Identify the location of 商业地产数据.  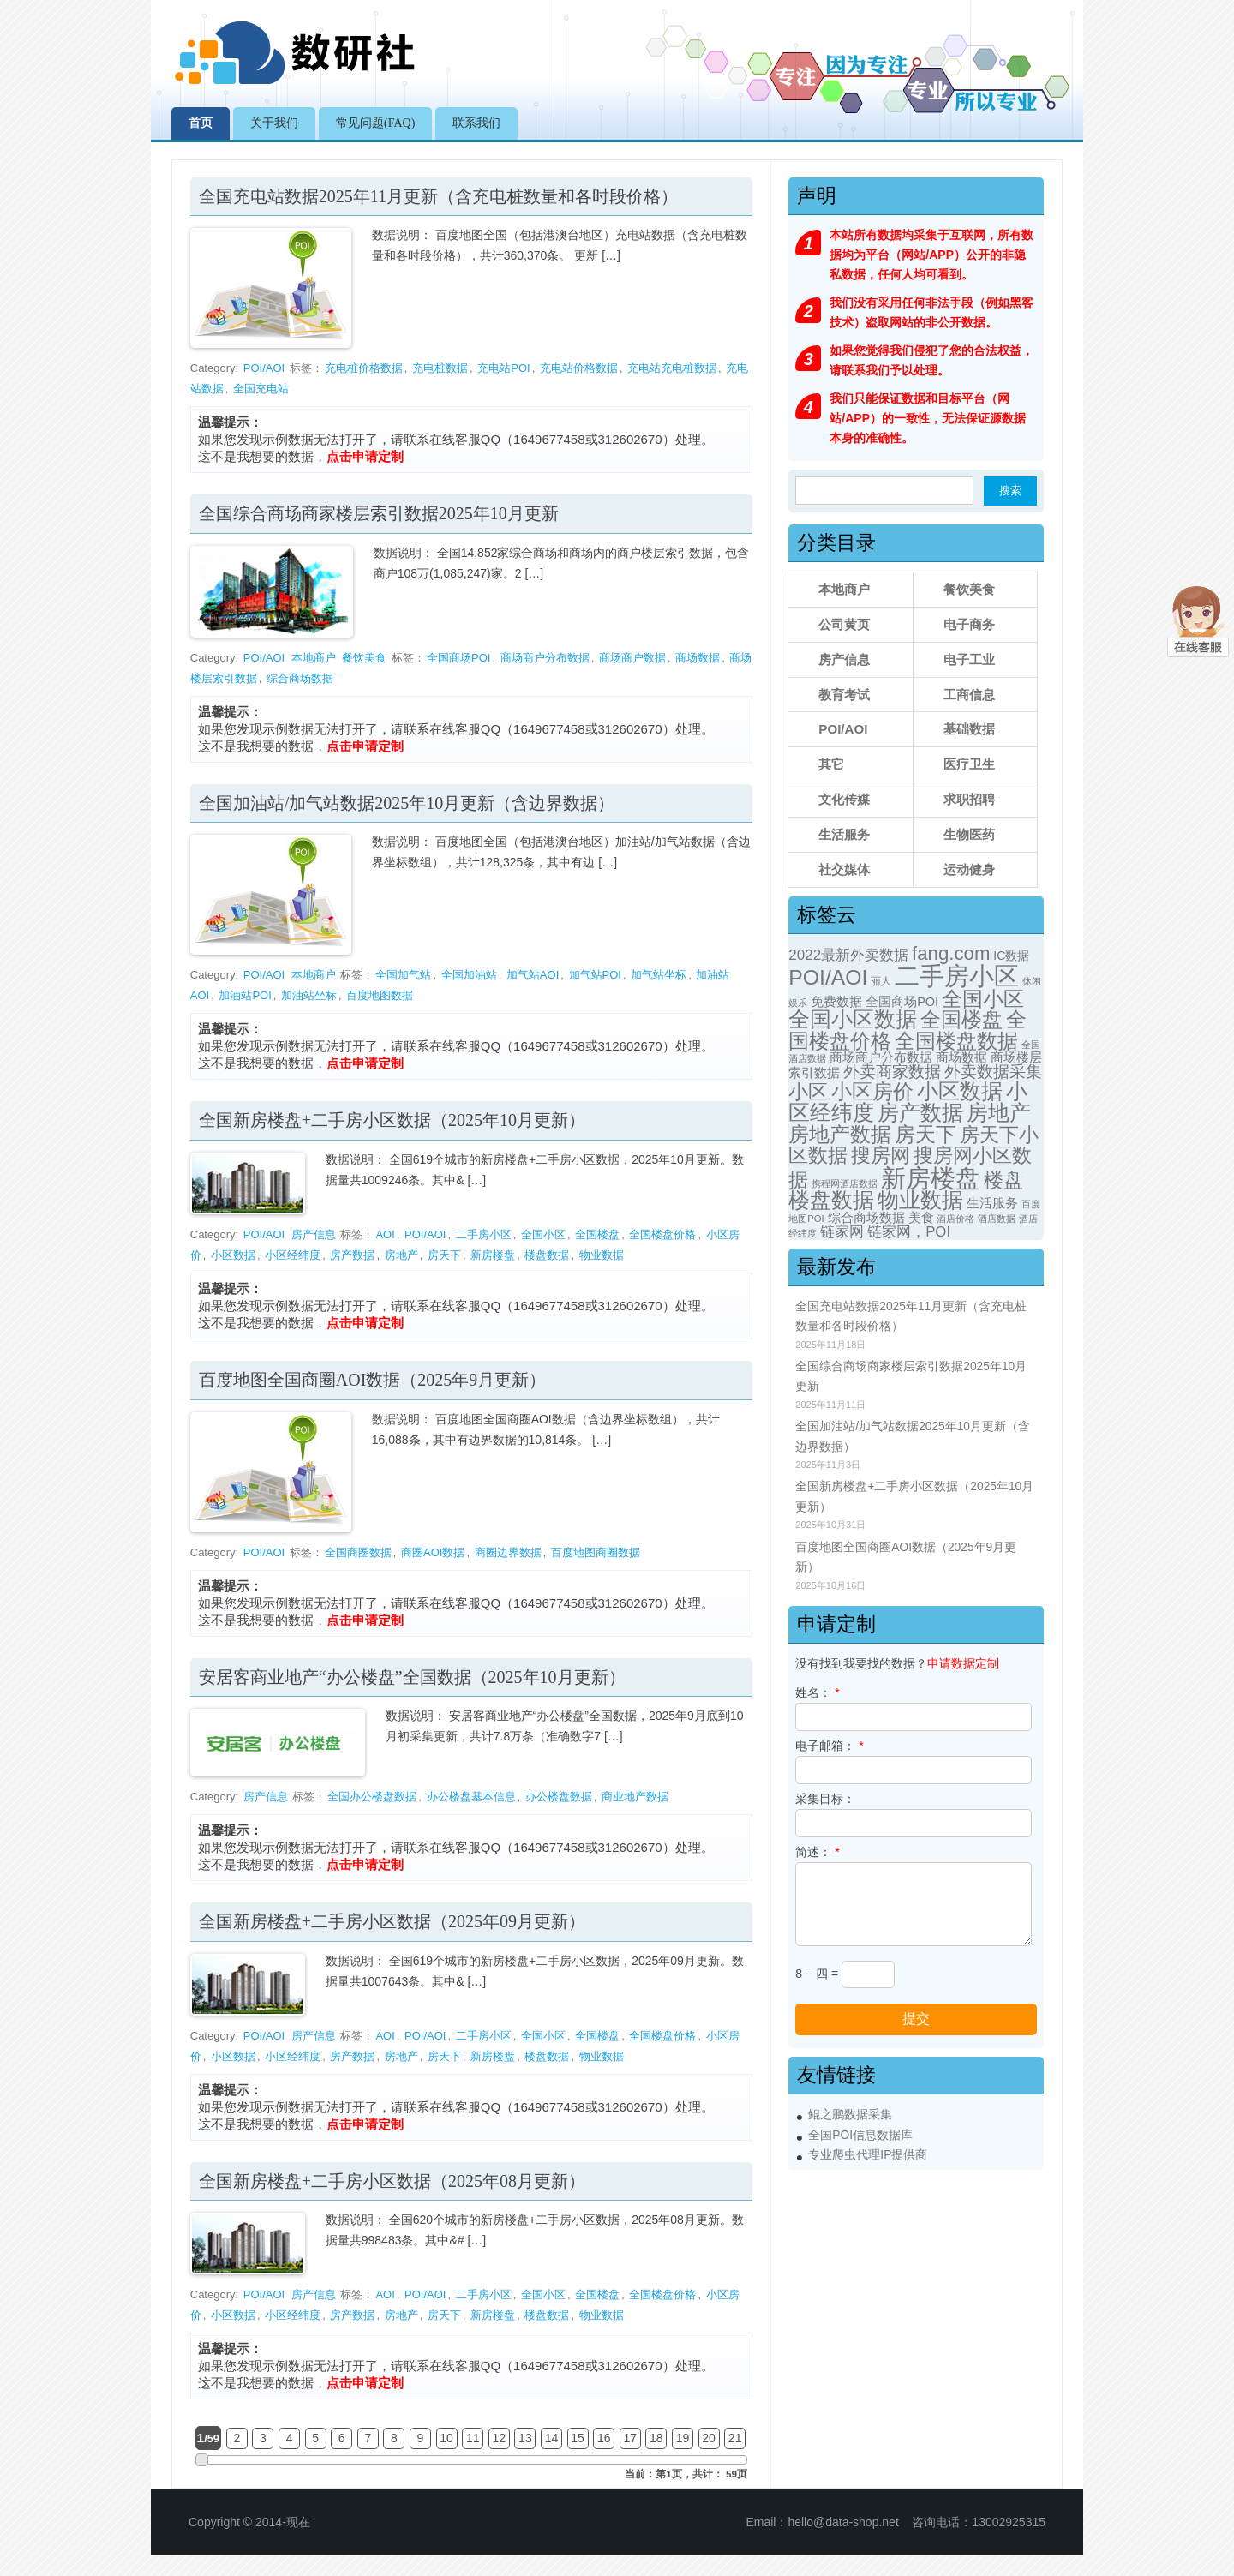
(635, 1796).